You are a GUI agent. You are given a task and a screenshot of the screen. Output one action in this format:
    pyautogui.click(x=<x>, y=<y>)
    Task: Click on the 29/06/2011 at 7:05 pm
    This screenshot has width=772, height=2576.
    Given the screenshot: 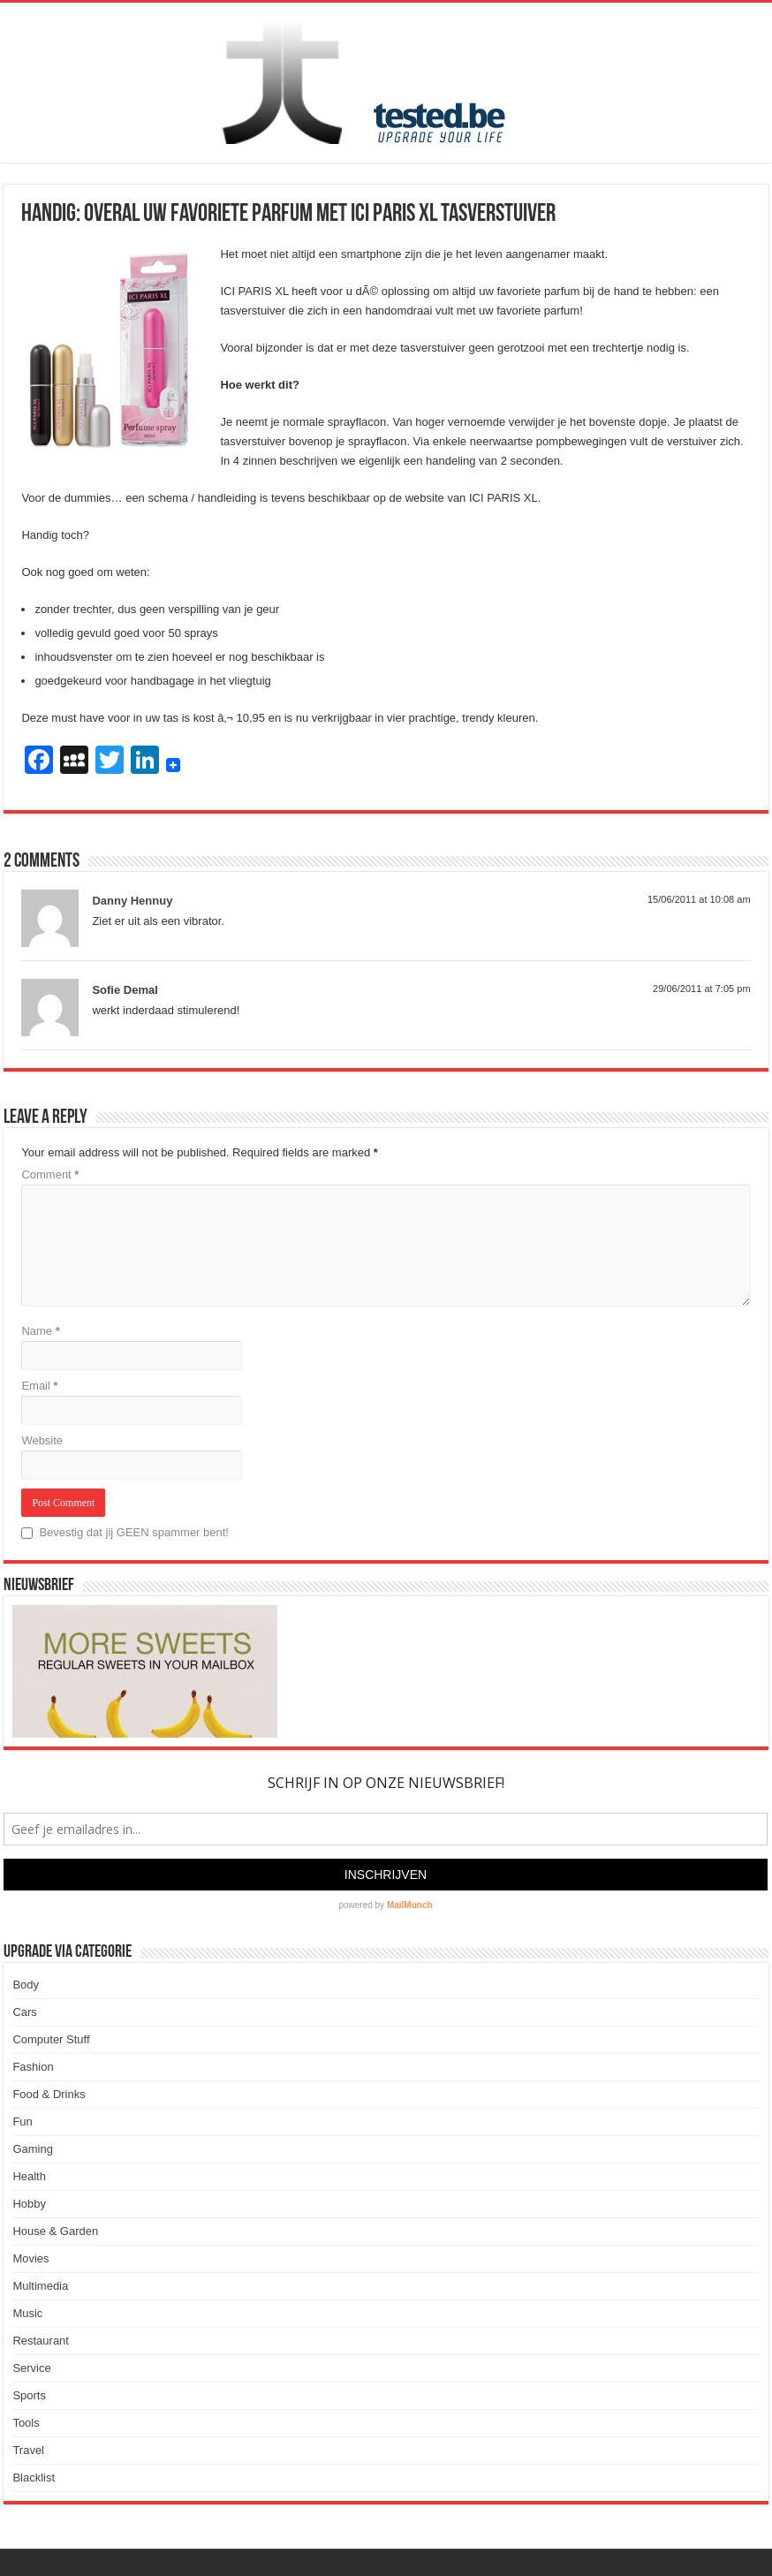 What is the action you would take?
    pyautogui.click(x=702, y=988)
    